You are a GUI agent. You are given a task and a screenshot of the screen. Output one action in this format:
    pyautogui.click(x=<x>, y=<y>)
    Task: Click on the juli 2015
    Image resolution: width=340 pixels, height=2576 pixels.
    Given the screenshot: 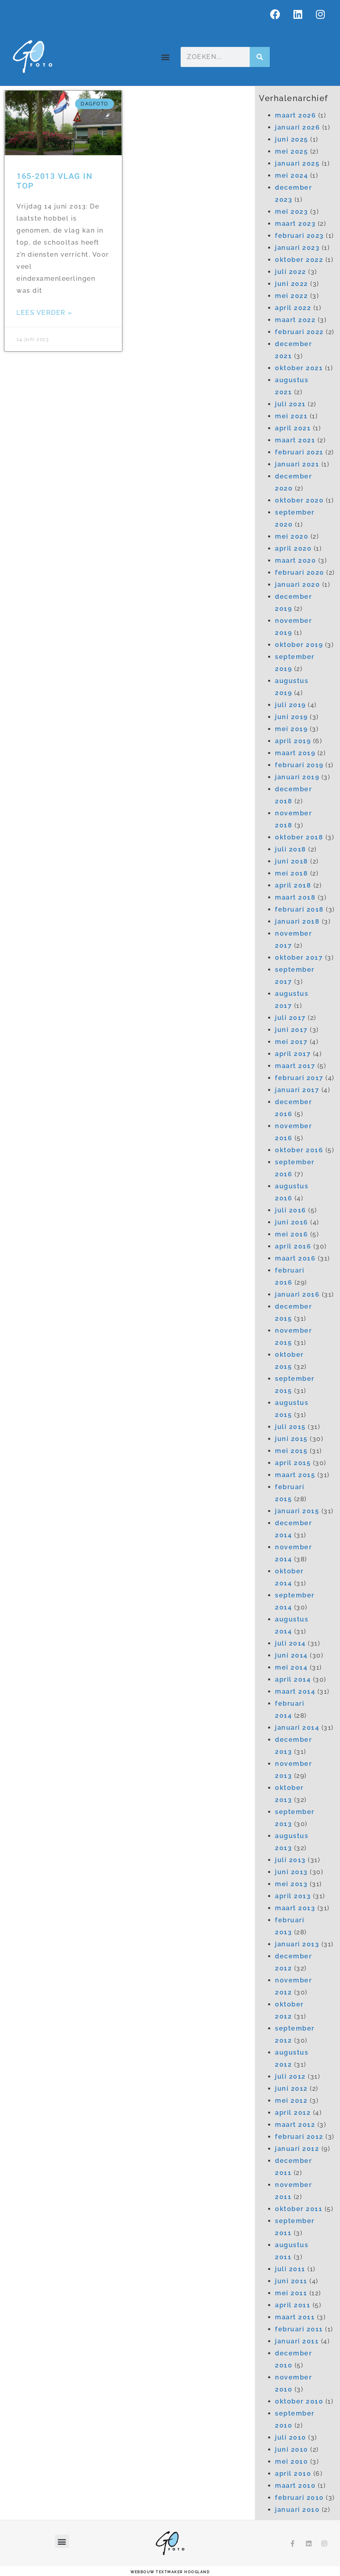 What is the action you would take?
    pyautogui.click(x=290, y=1427)
    